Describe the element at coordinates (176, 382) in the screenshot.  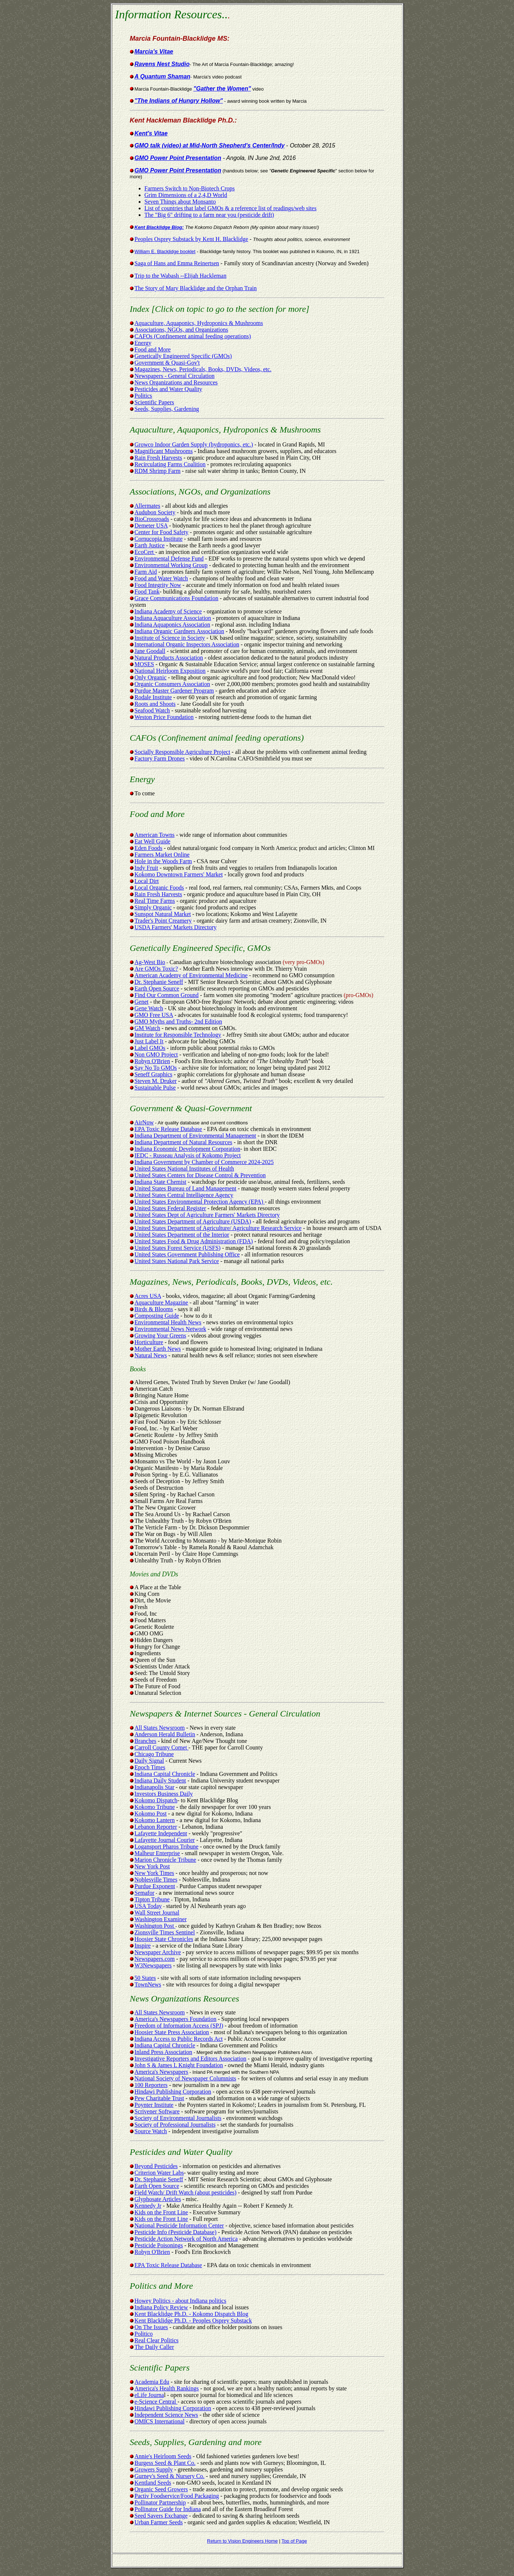
I see `News Organizations and Resources` at that location.